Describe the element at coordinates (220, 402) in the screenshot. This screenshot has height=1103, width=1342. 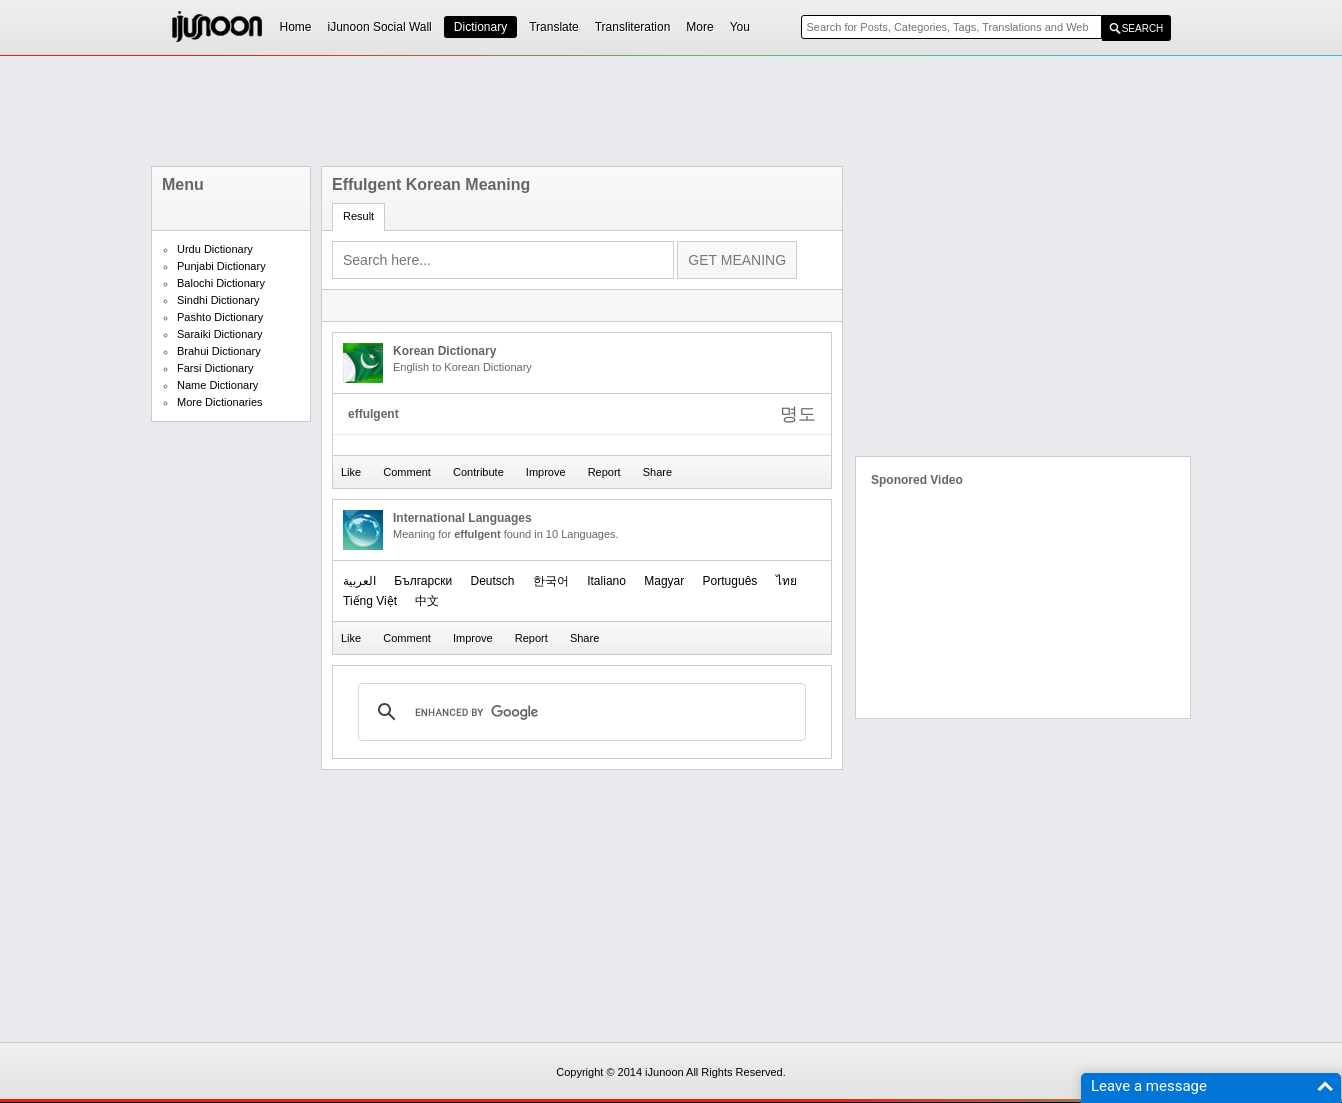
I see `More Dictionaries` at that location.